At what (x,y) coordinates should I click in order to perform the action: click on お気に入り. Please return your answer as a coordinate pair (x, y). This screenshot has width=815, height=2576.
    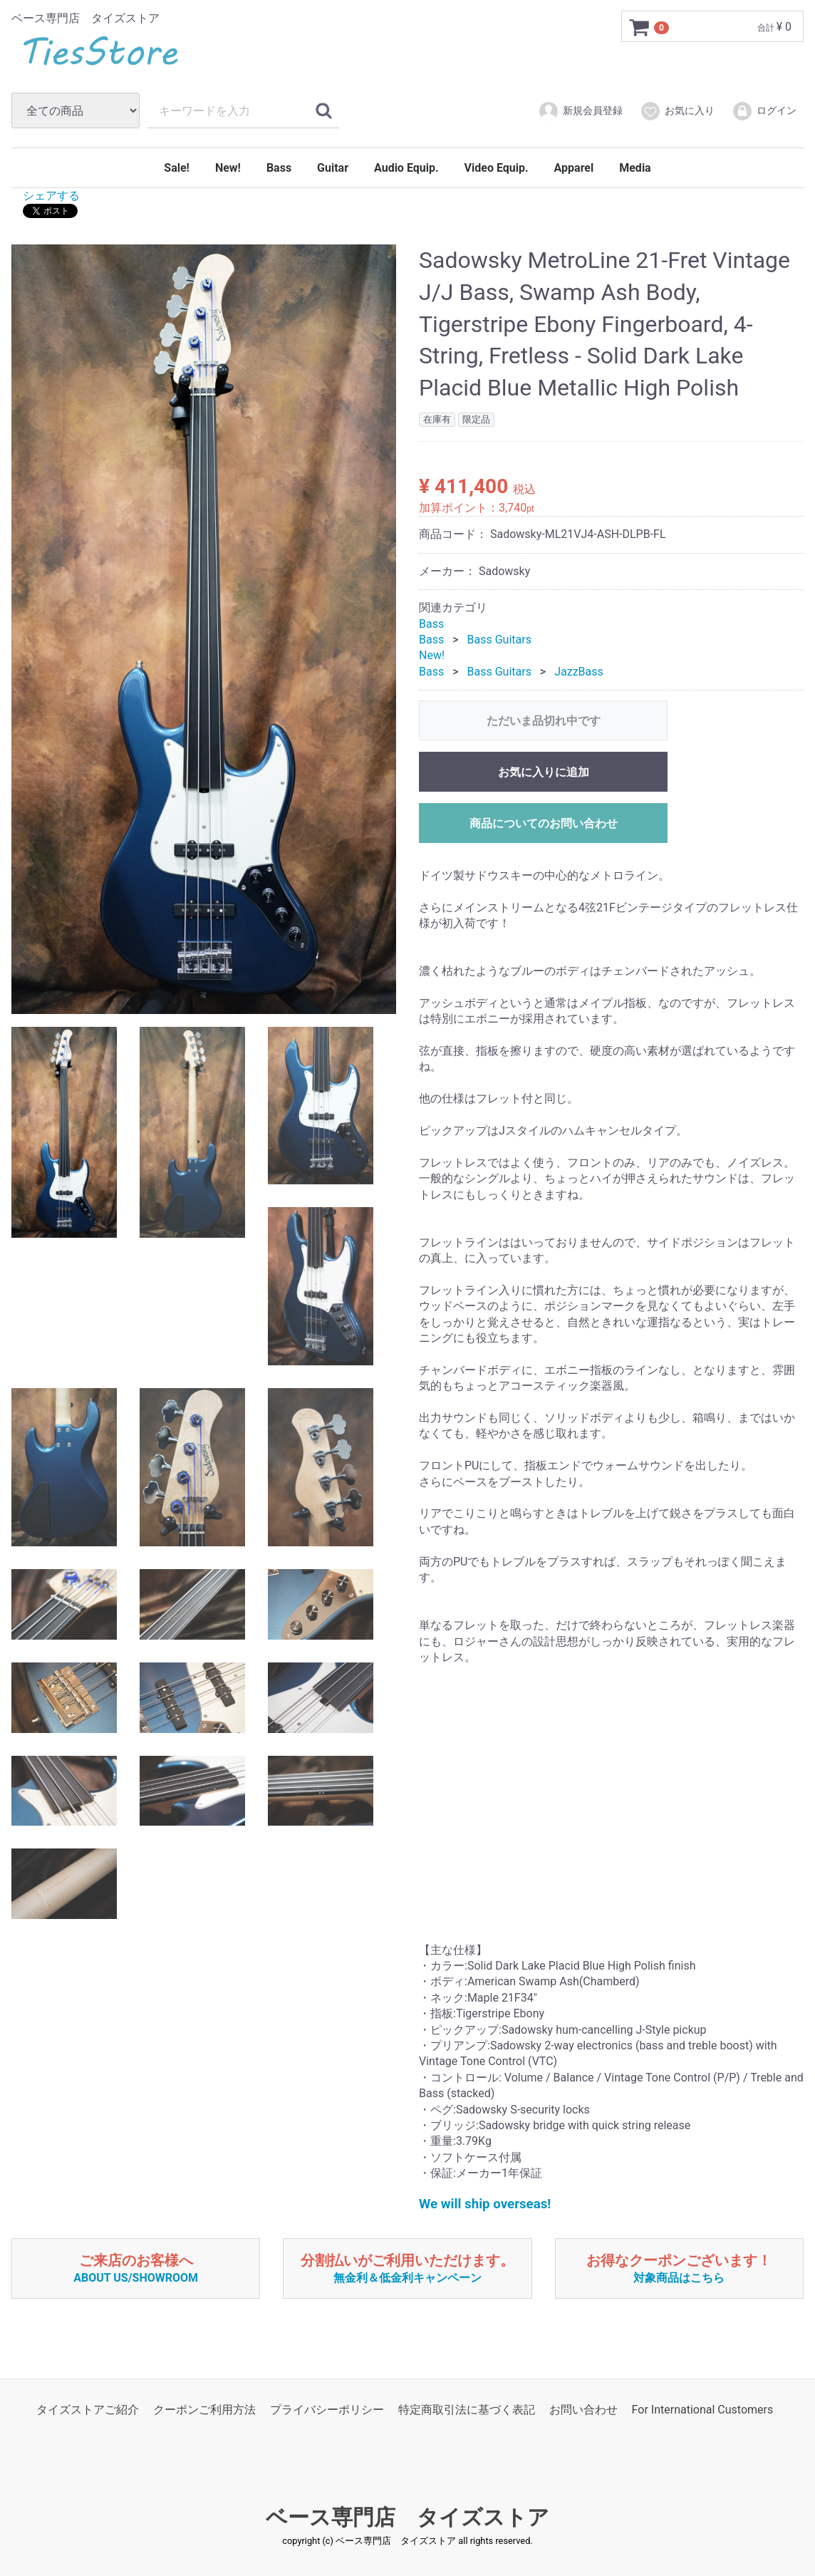
    Looking at the image, I should click on (677, 111).